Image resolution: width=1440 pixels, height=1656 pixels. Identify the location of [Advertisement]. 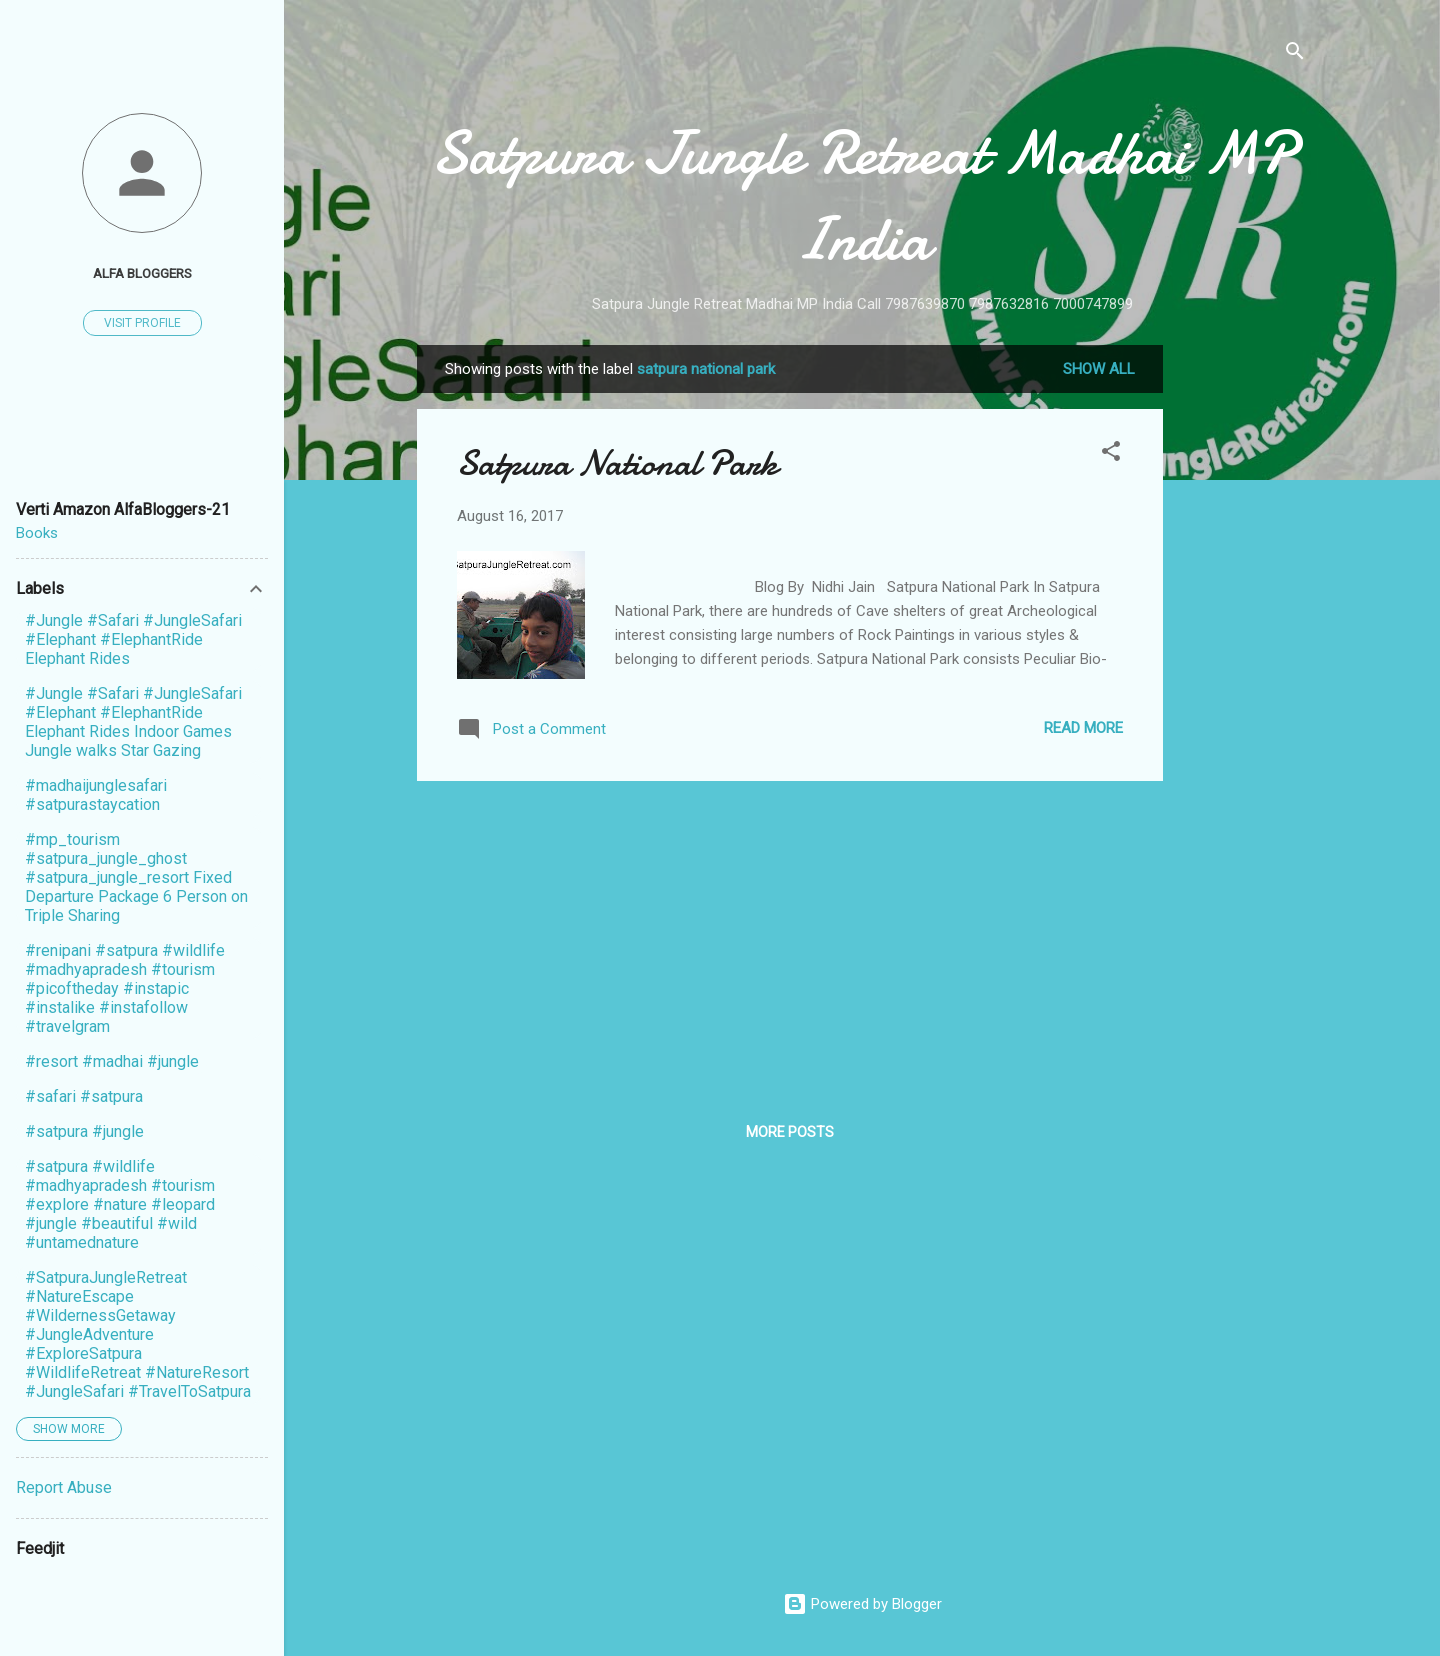
(1243, 645).